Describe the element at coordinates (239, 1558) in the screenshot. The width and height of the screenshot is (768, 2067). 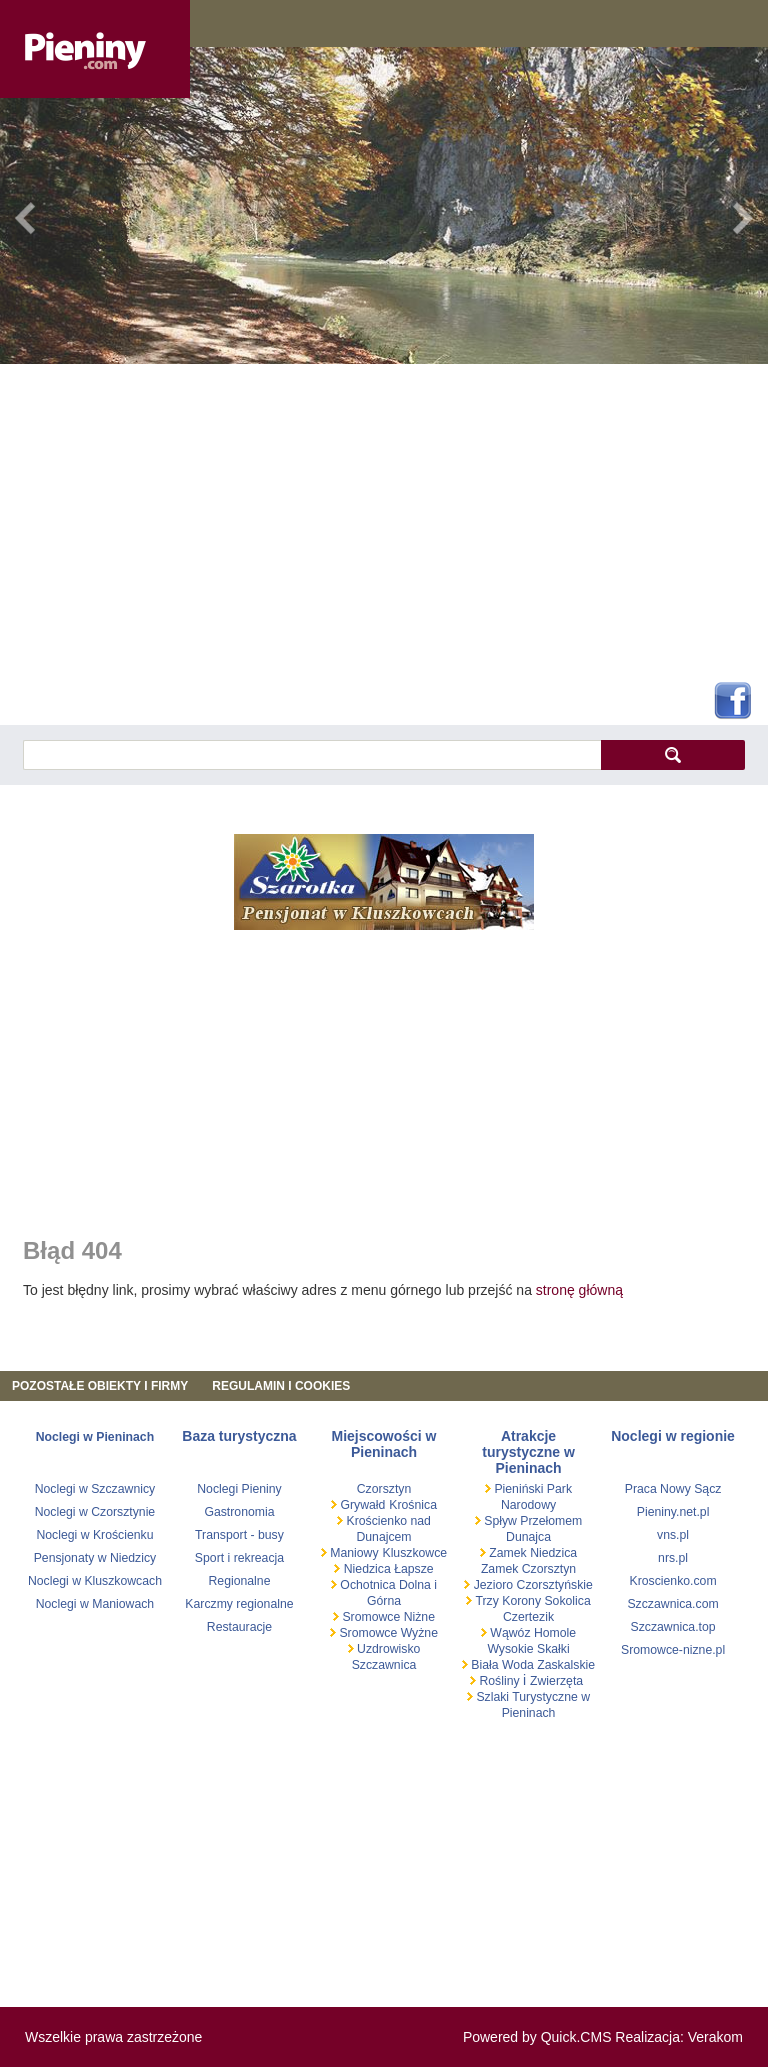
I see `Sport i rekreacja` at that location.